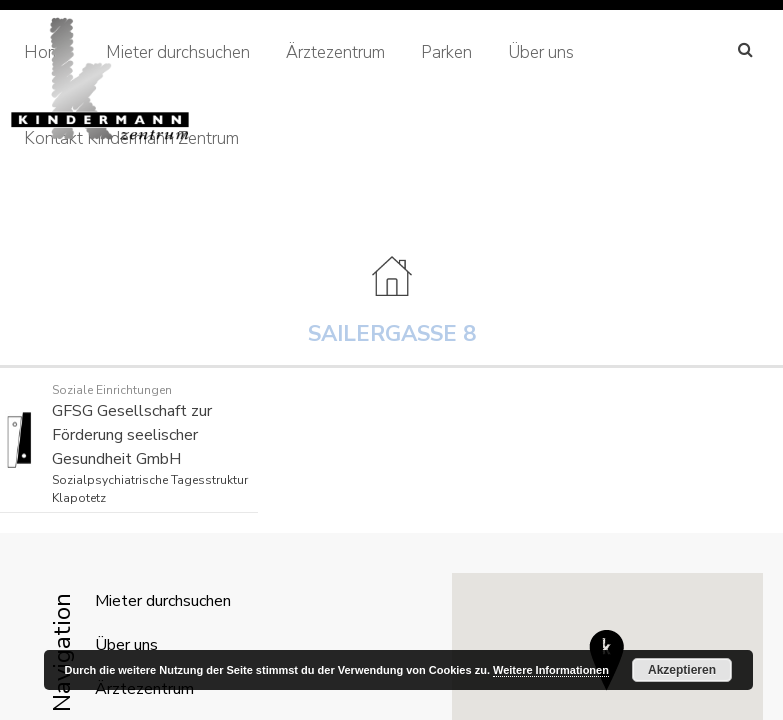 The image size is (783, 720). Describe the element at coordinates (541, 52) in the screenshot. I see `Über uns` at that location.